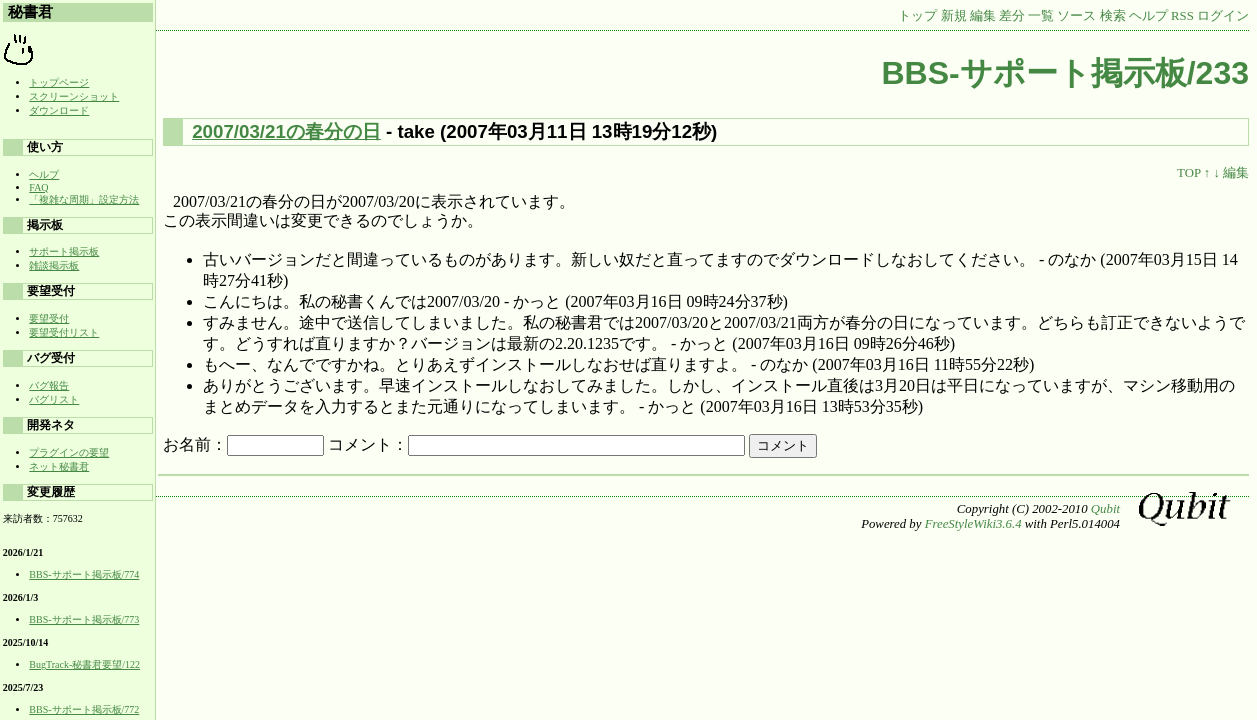  I want to click on FAQ, so click(38, 187).